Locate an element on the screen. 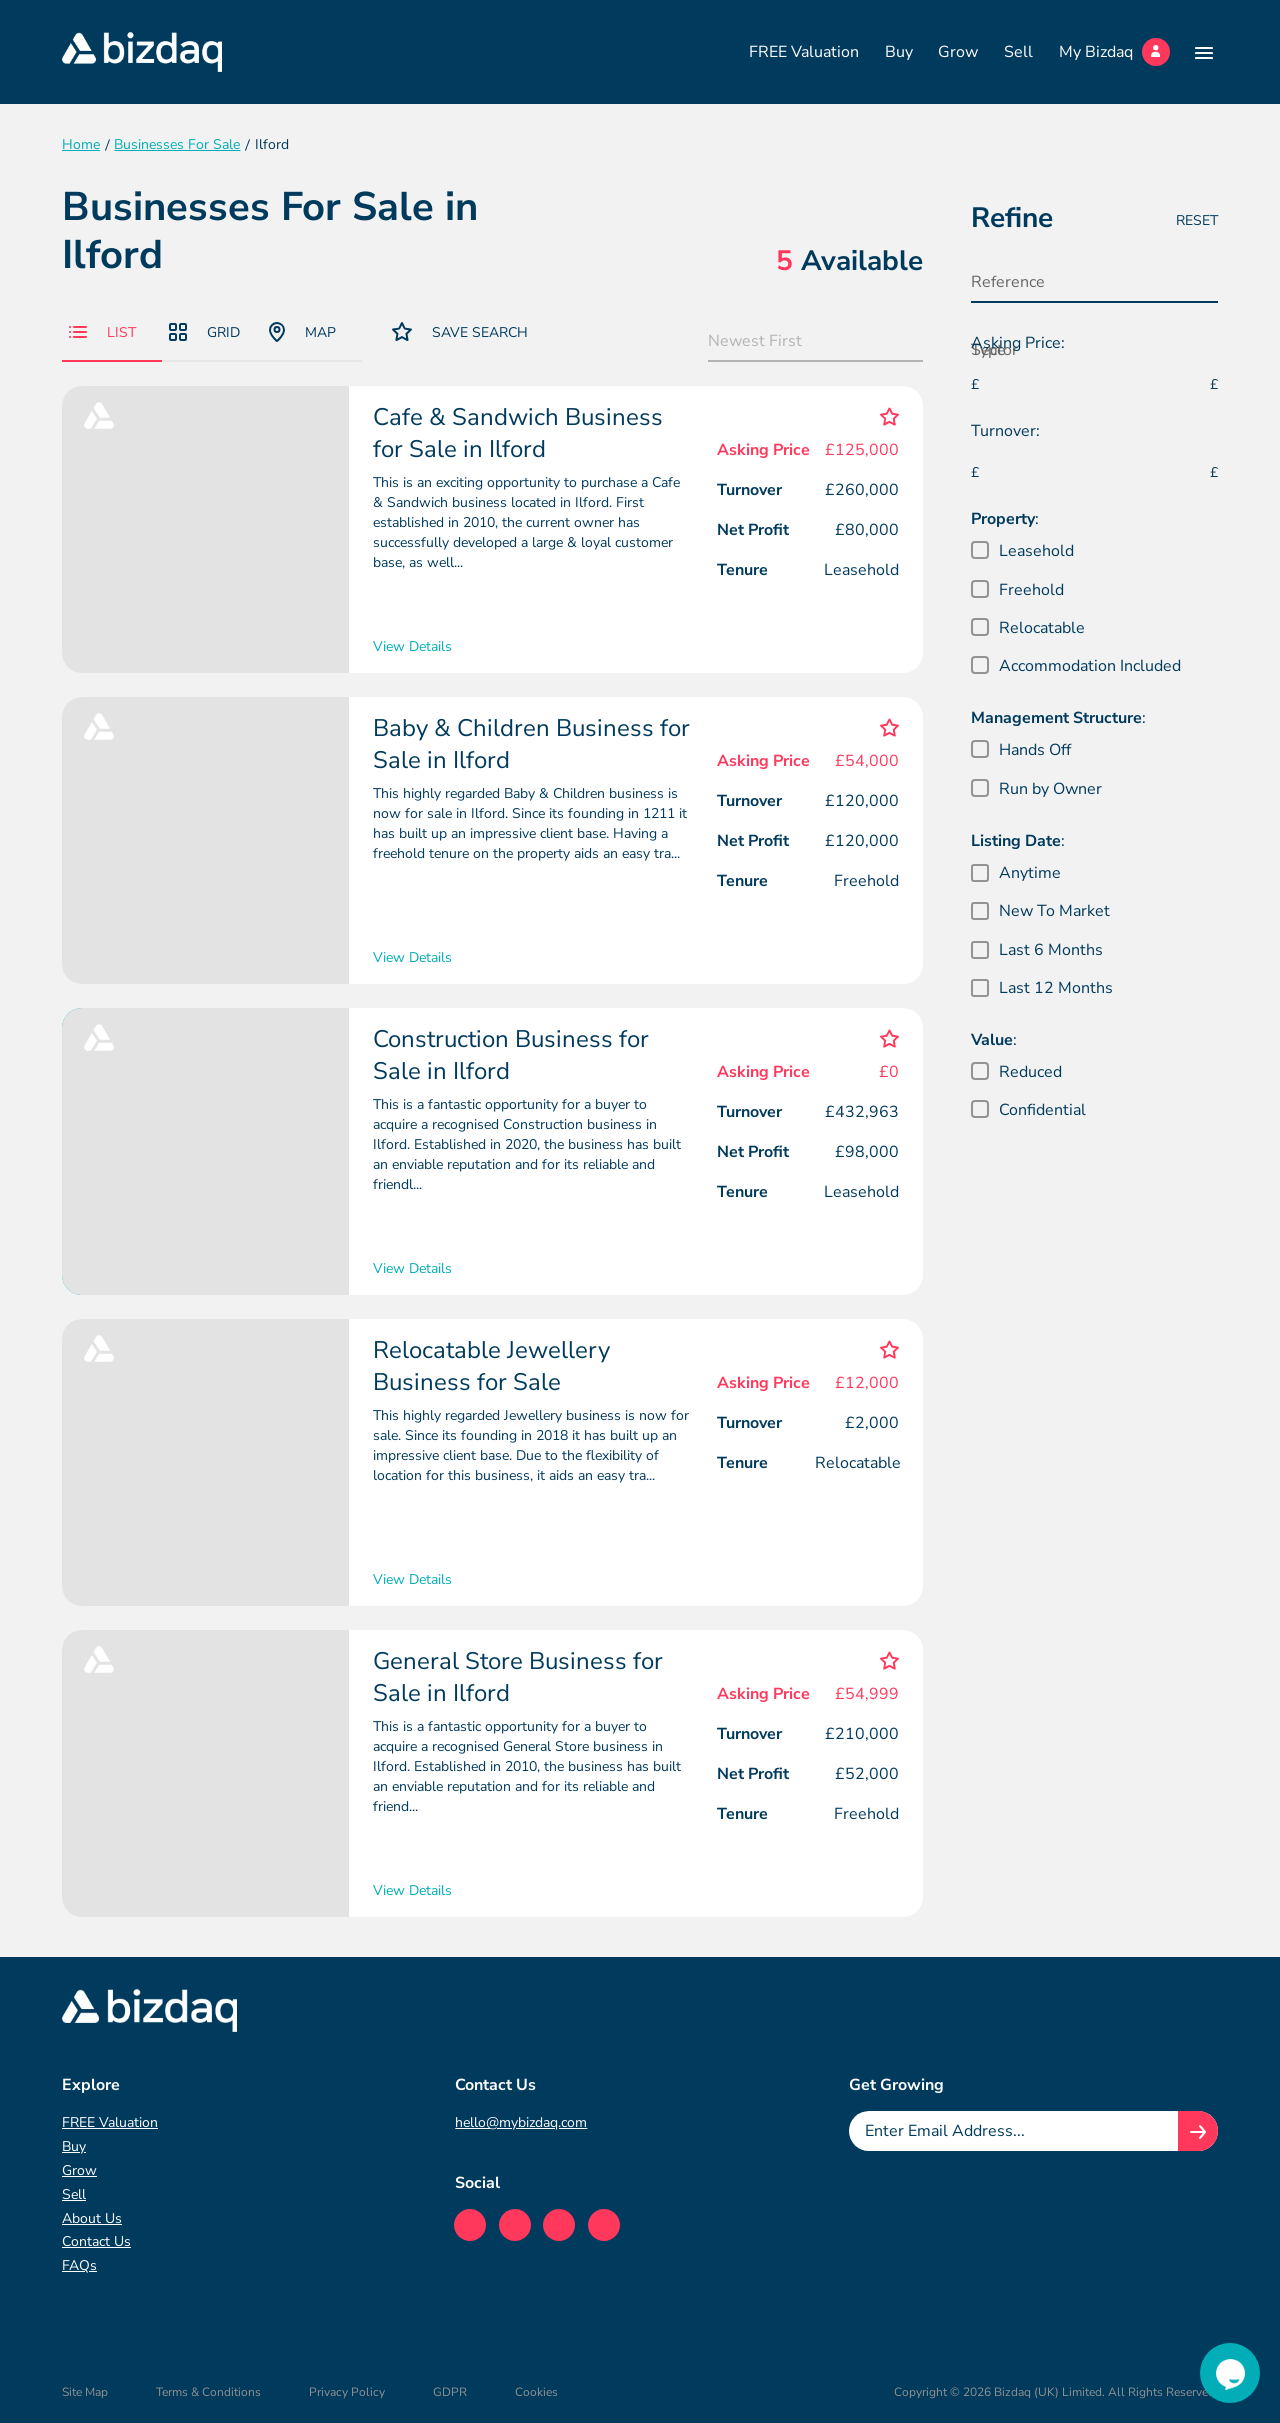  Freehold is located at coordinates (1031, 590).